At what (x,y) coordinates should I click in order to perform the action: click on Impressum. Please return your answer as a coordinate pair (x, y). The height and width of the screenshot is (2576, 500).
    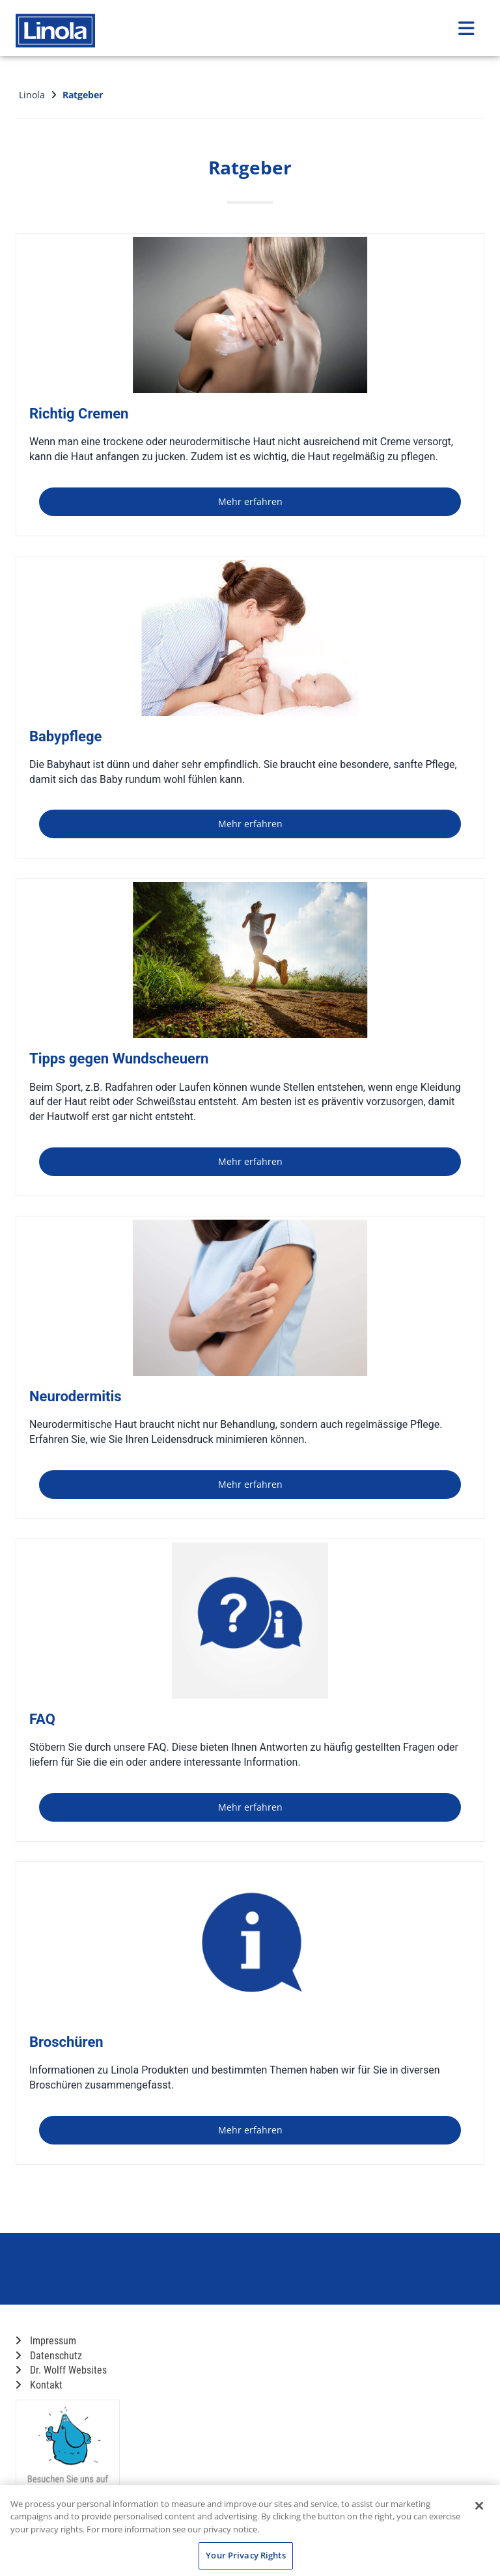
    Looking at the image, I should click on (46, 2341).